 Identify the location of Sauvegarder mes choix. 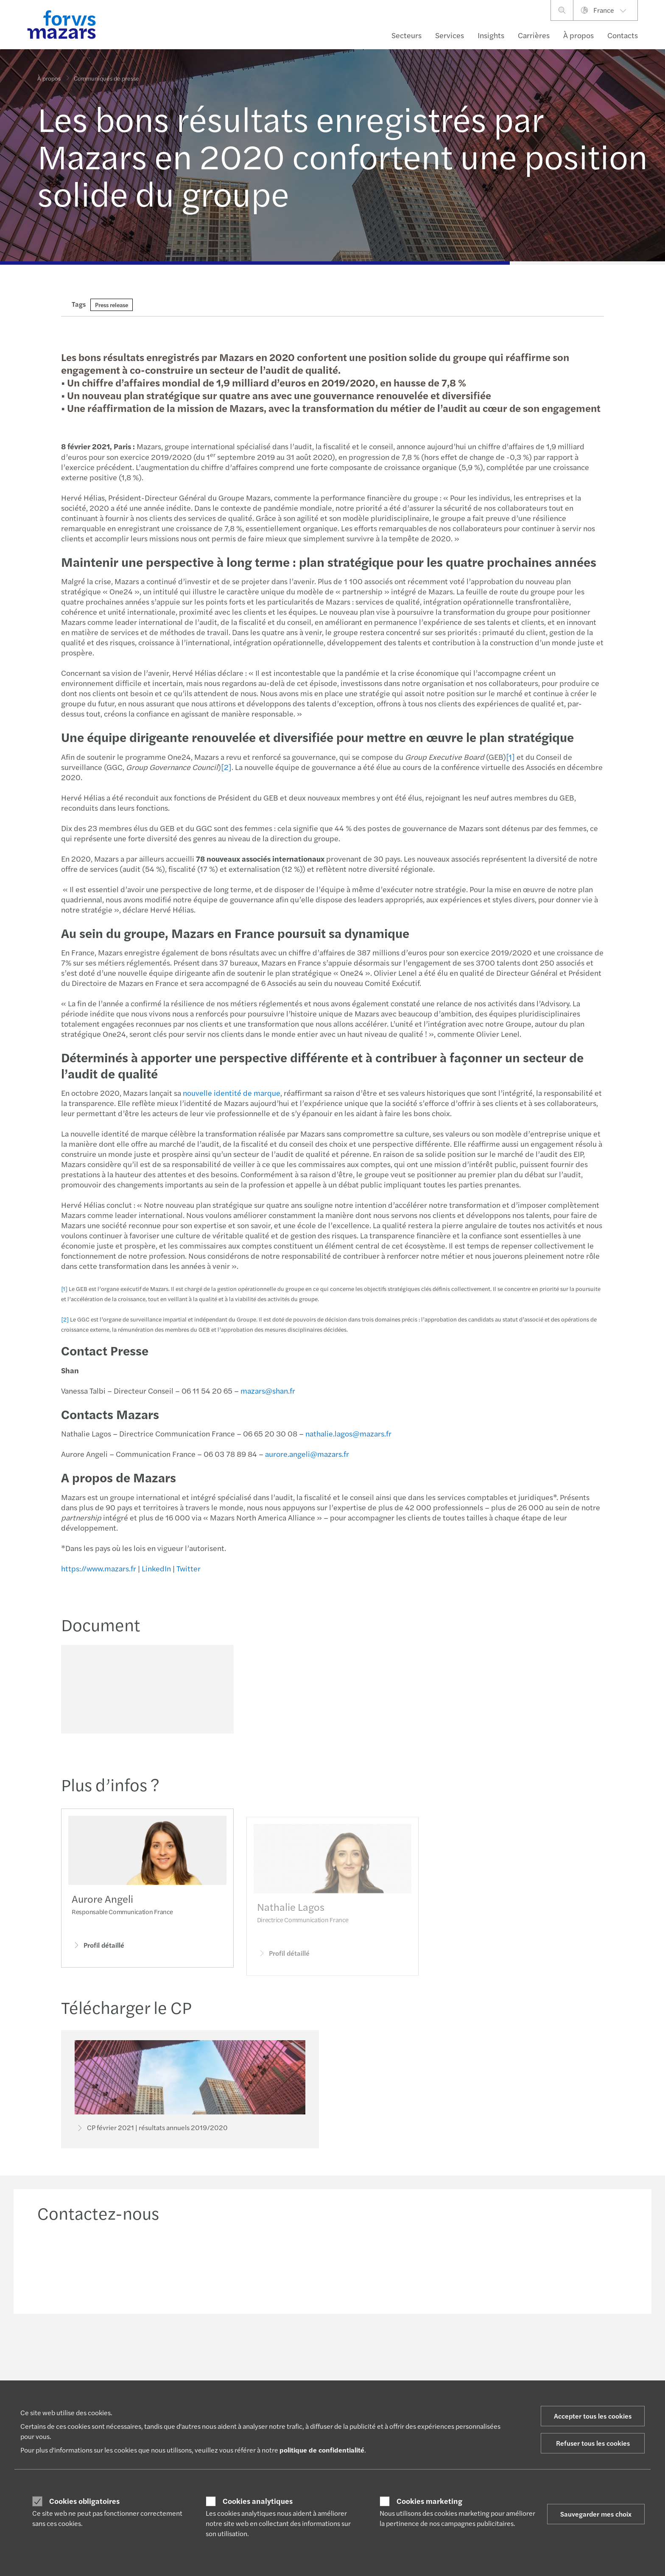
(595, 2514).